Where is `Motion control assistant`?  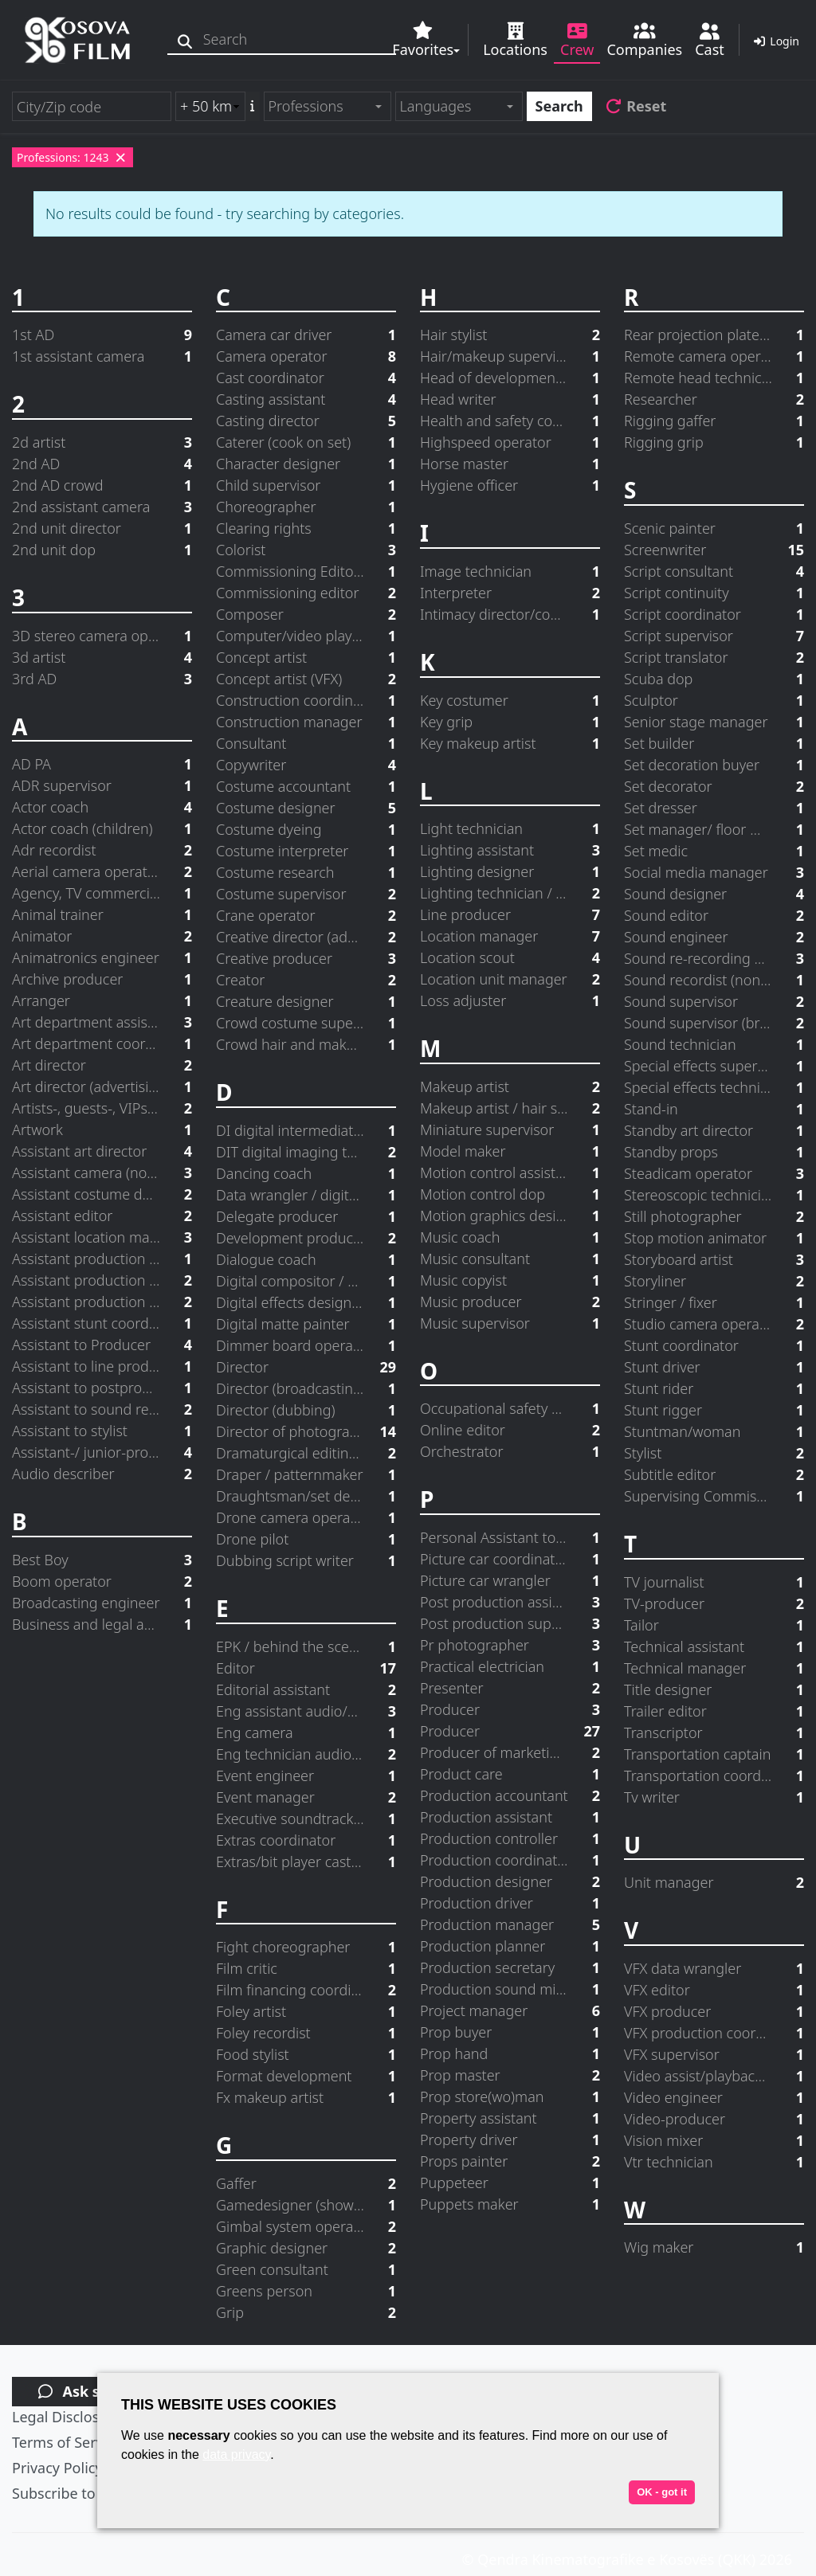
Motion control assistant is located at coordinates (510, 1173).